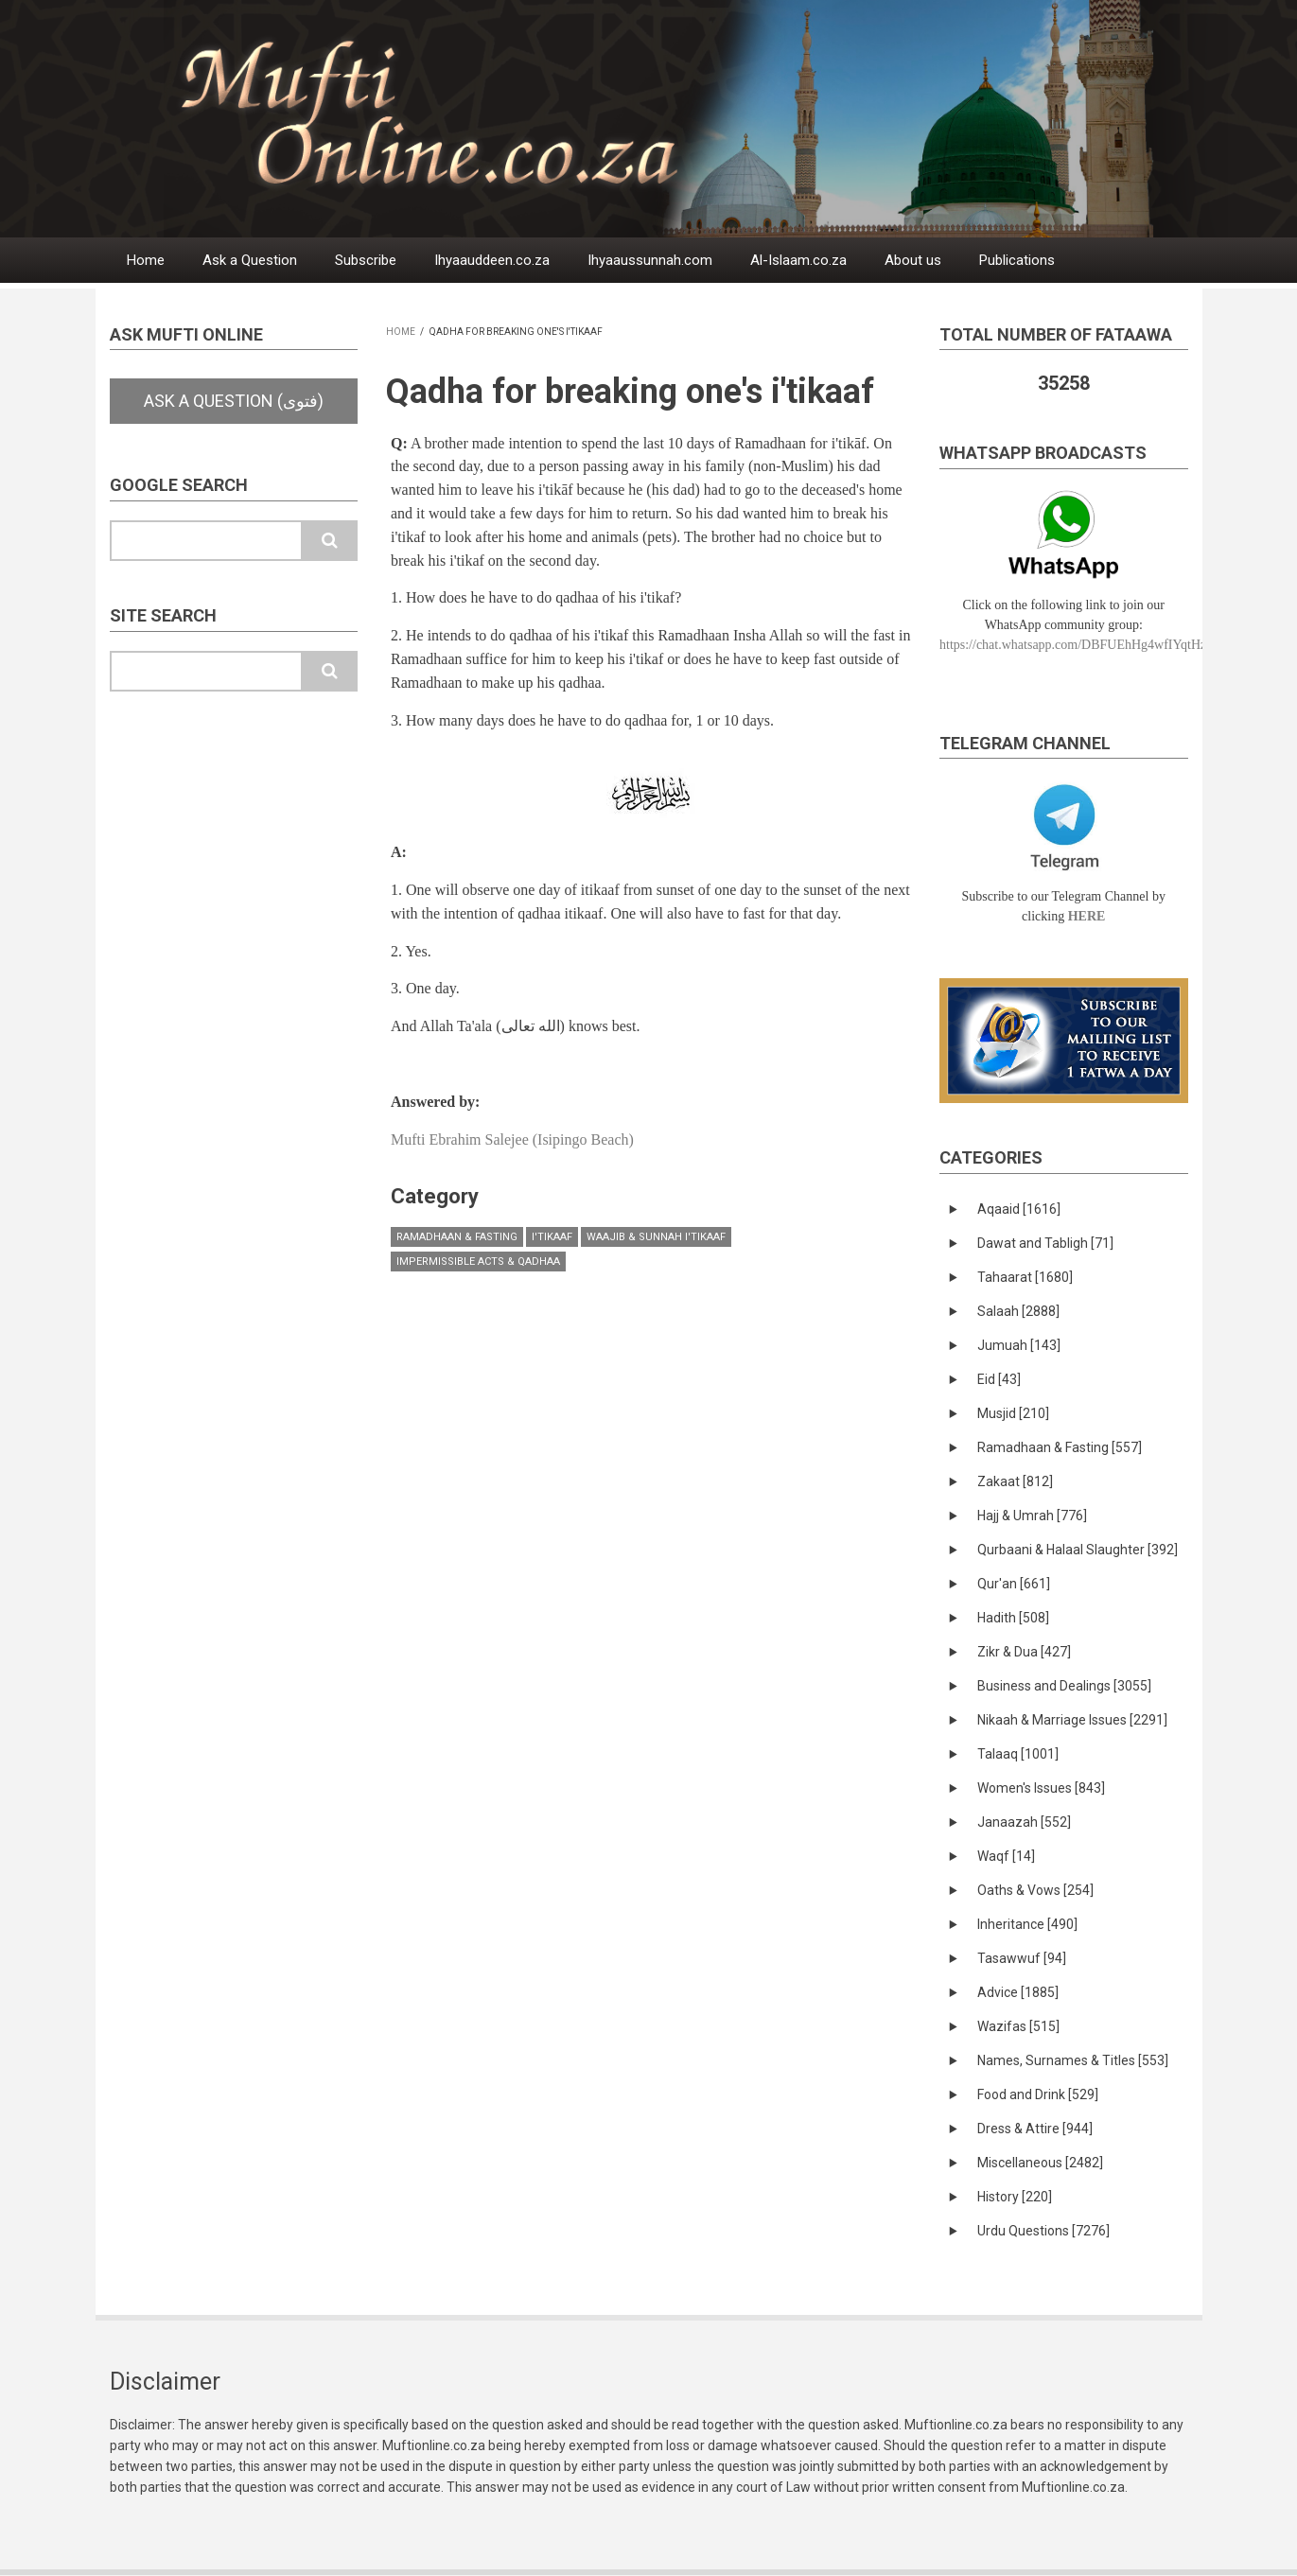 This screenshot has height=2576, width=1297. I want to click on Salaah, so click(1018, 1311).